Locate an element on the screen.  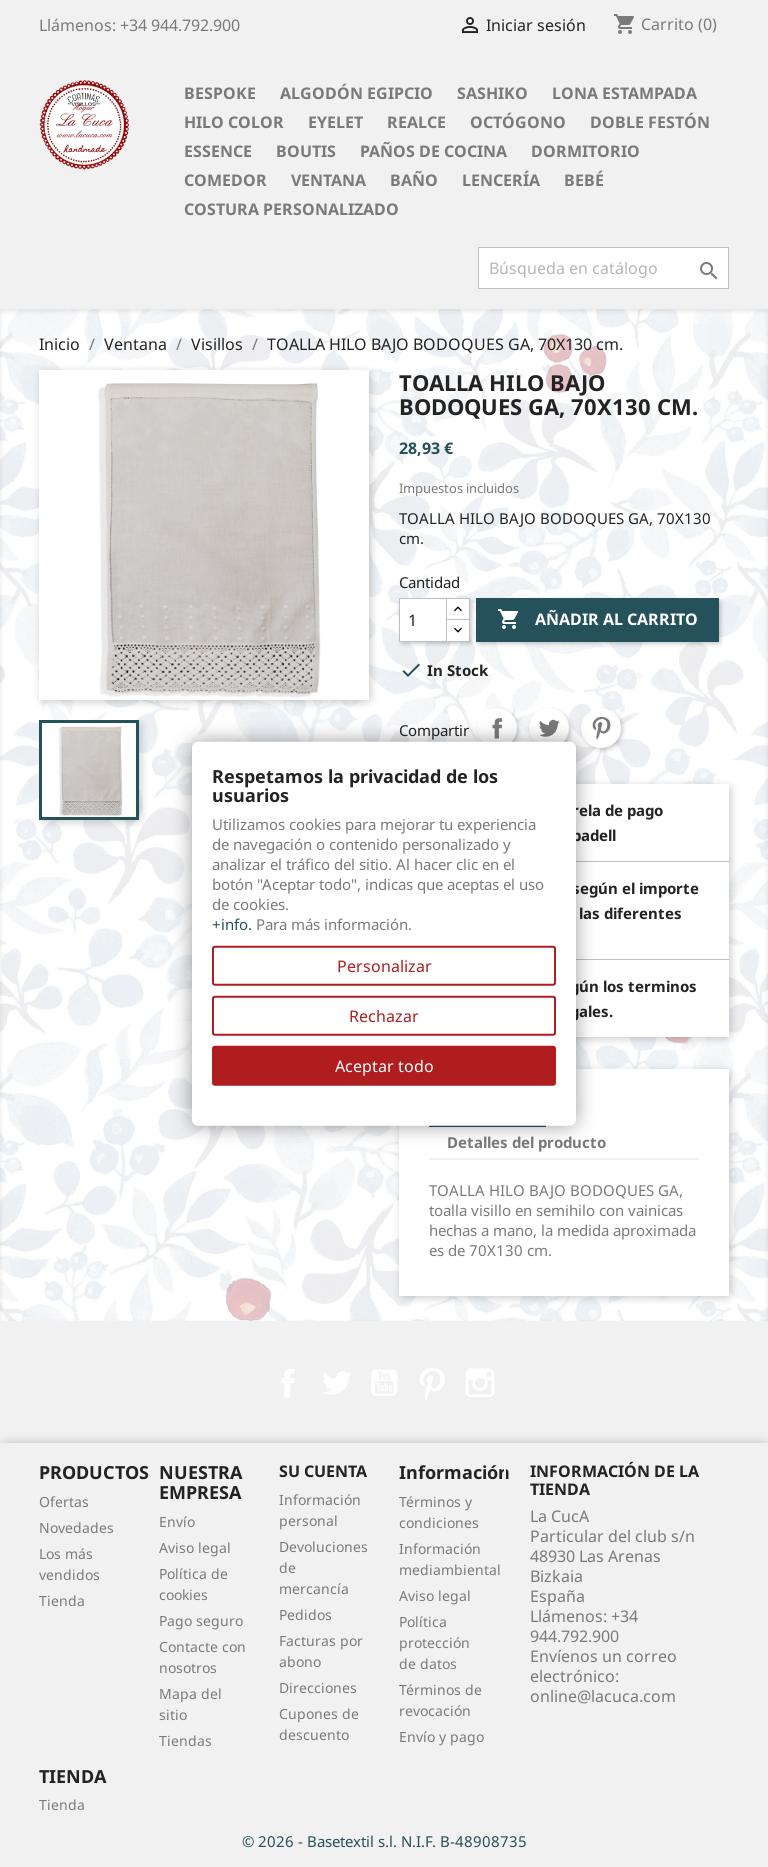
[Buscar] is located at coordinates (603, 268).